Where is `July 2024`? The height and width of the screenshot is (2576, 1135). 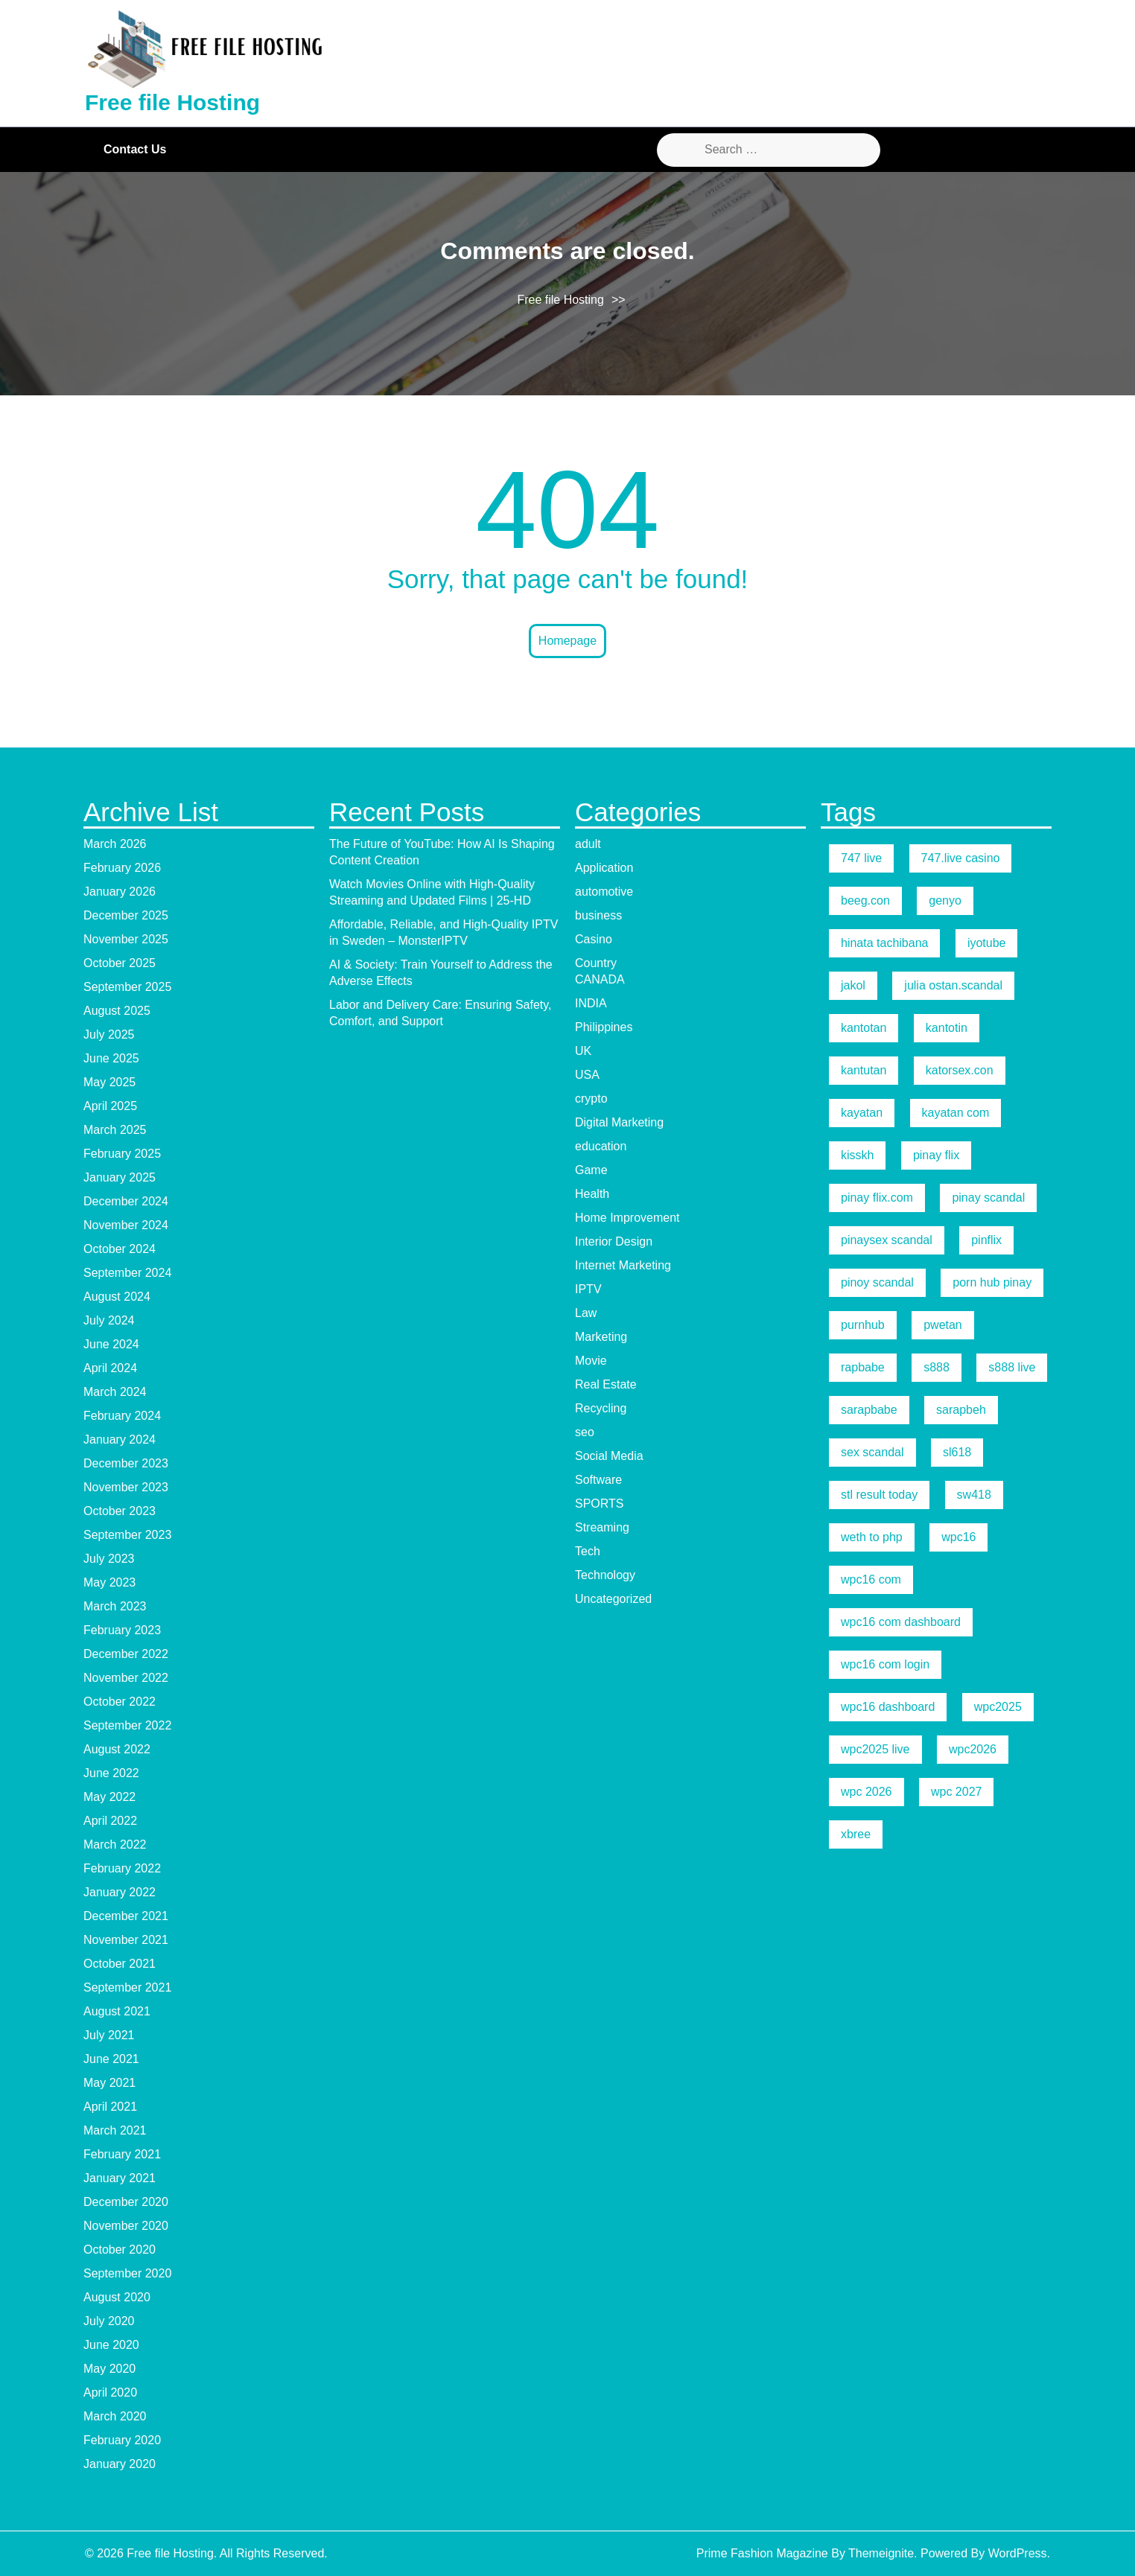 July 2024 is located at coordinates (109, 1320).